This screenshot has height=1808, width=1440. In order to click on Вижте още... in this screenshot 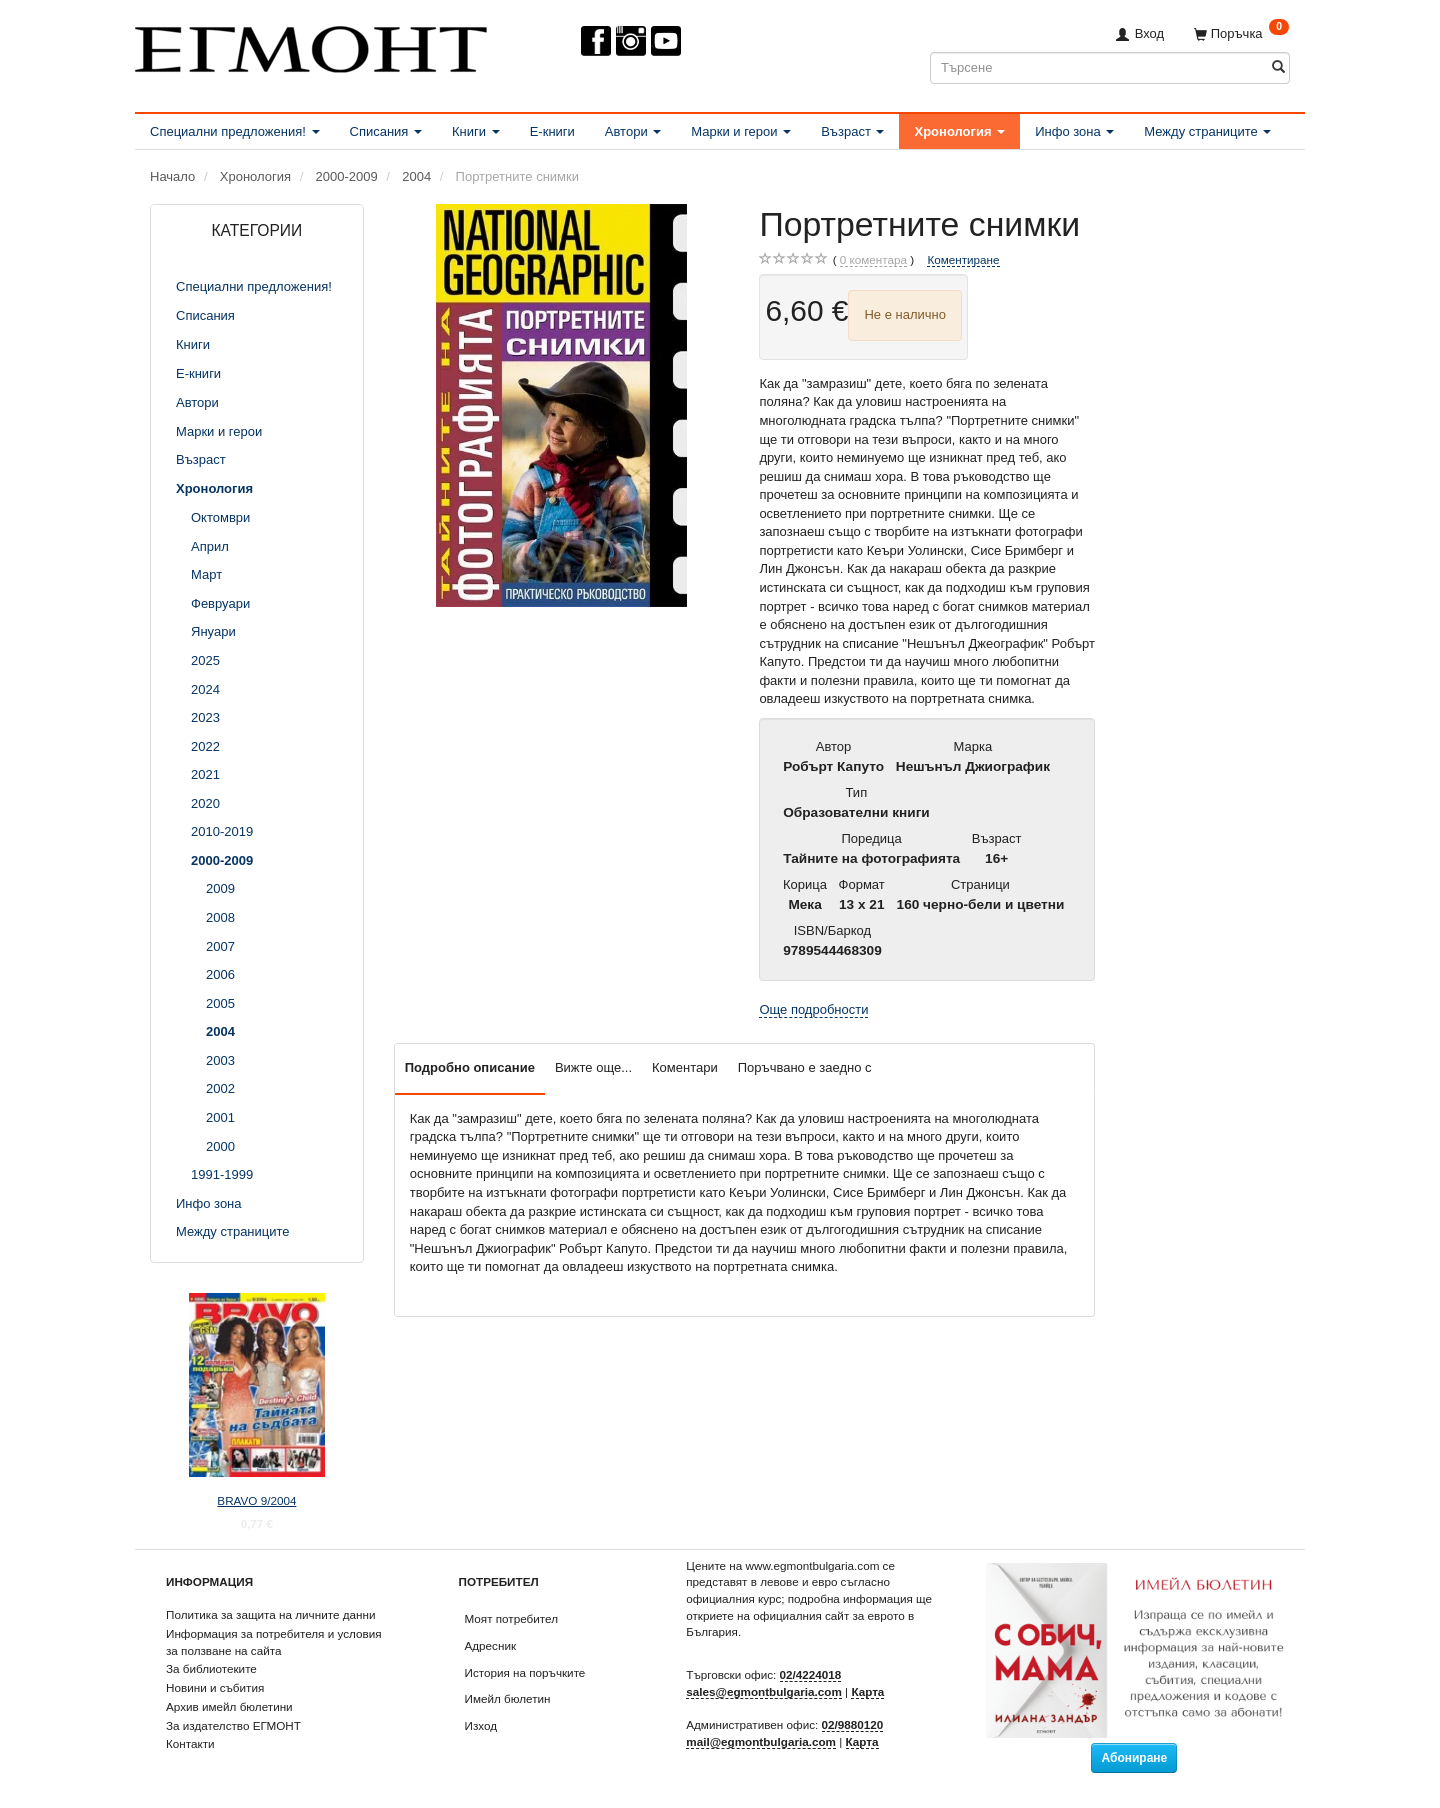, I will do `click(593, 1067)`.